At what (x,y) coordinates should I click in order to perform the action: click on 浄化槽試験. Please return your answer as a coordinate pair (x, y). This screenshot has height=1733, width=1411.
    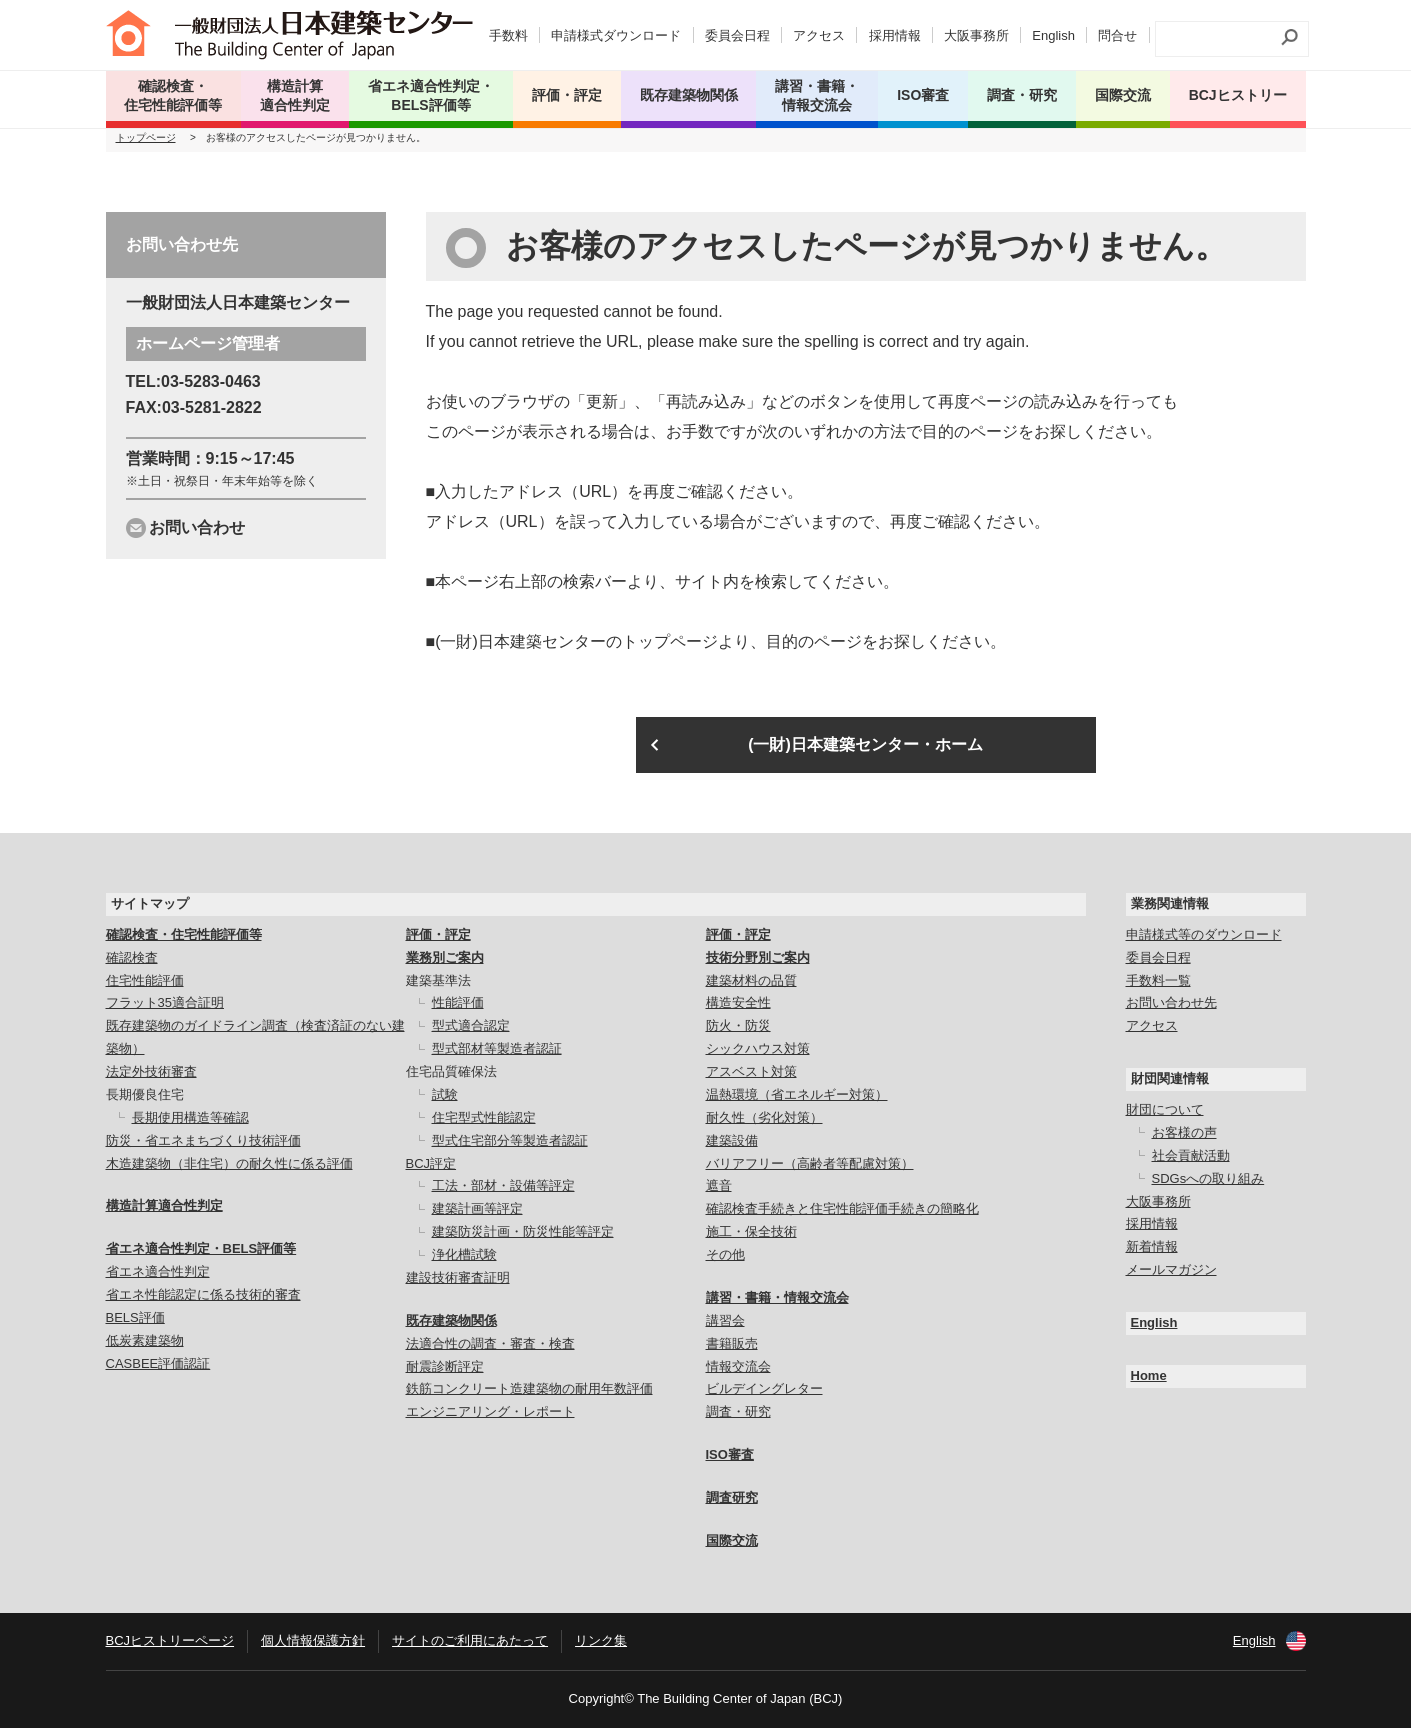
    Looking at the image, I should click on (464, 1260).